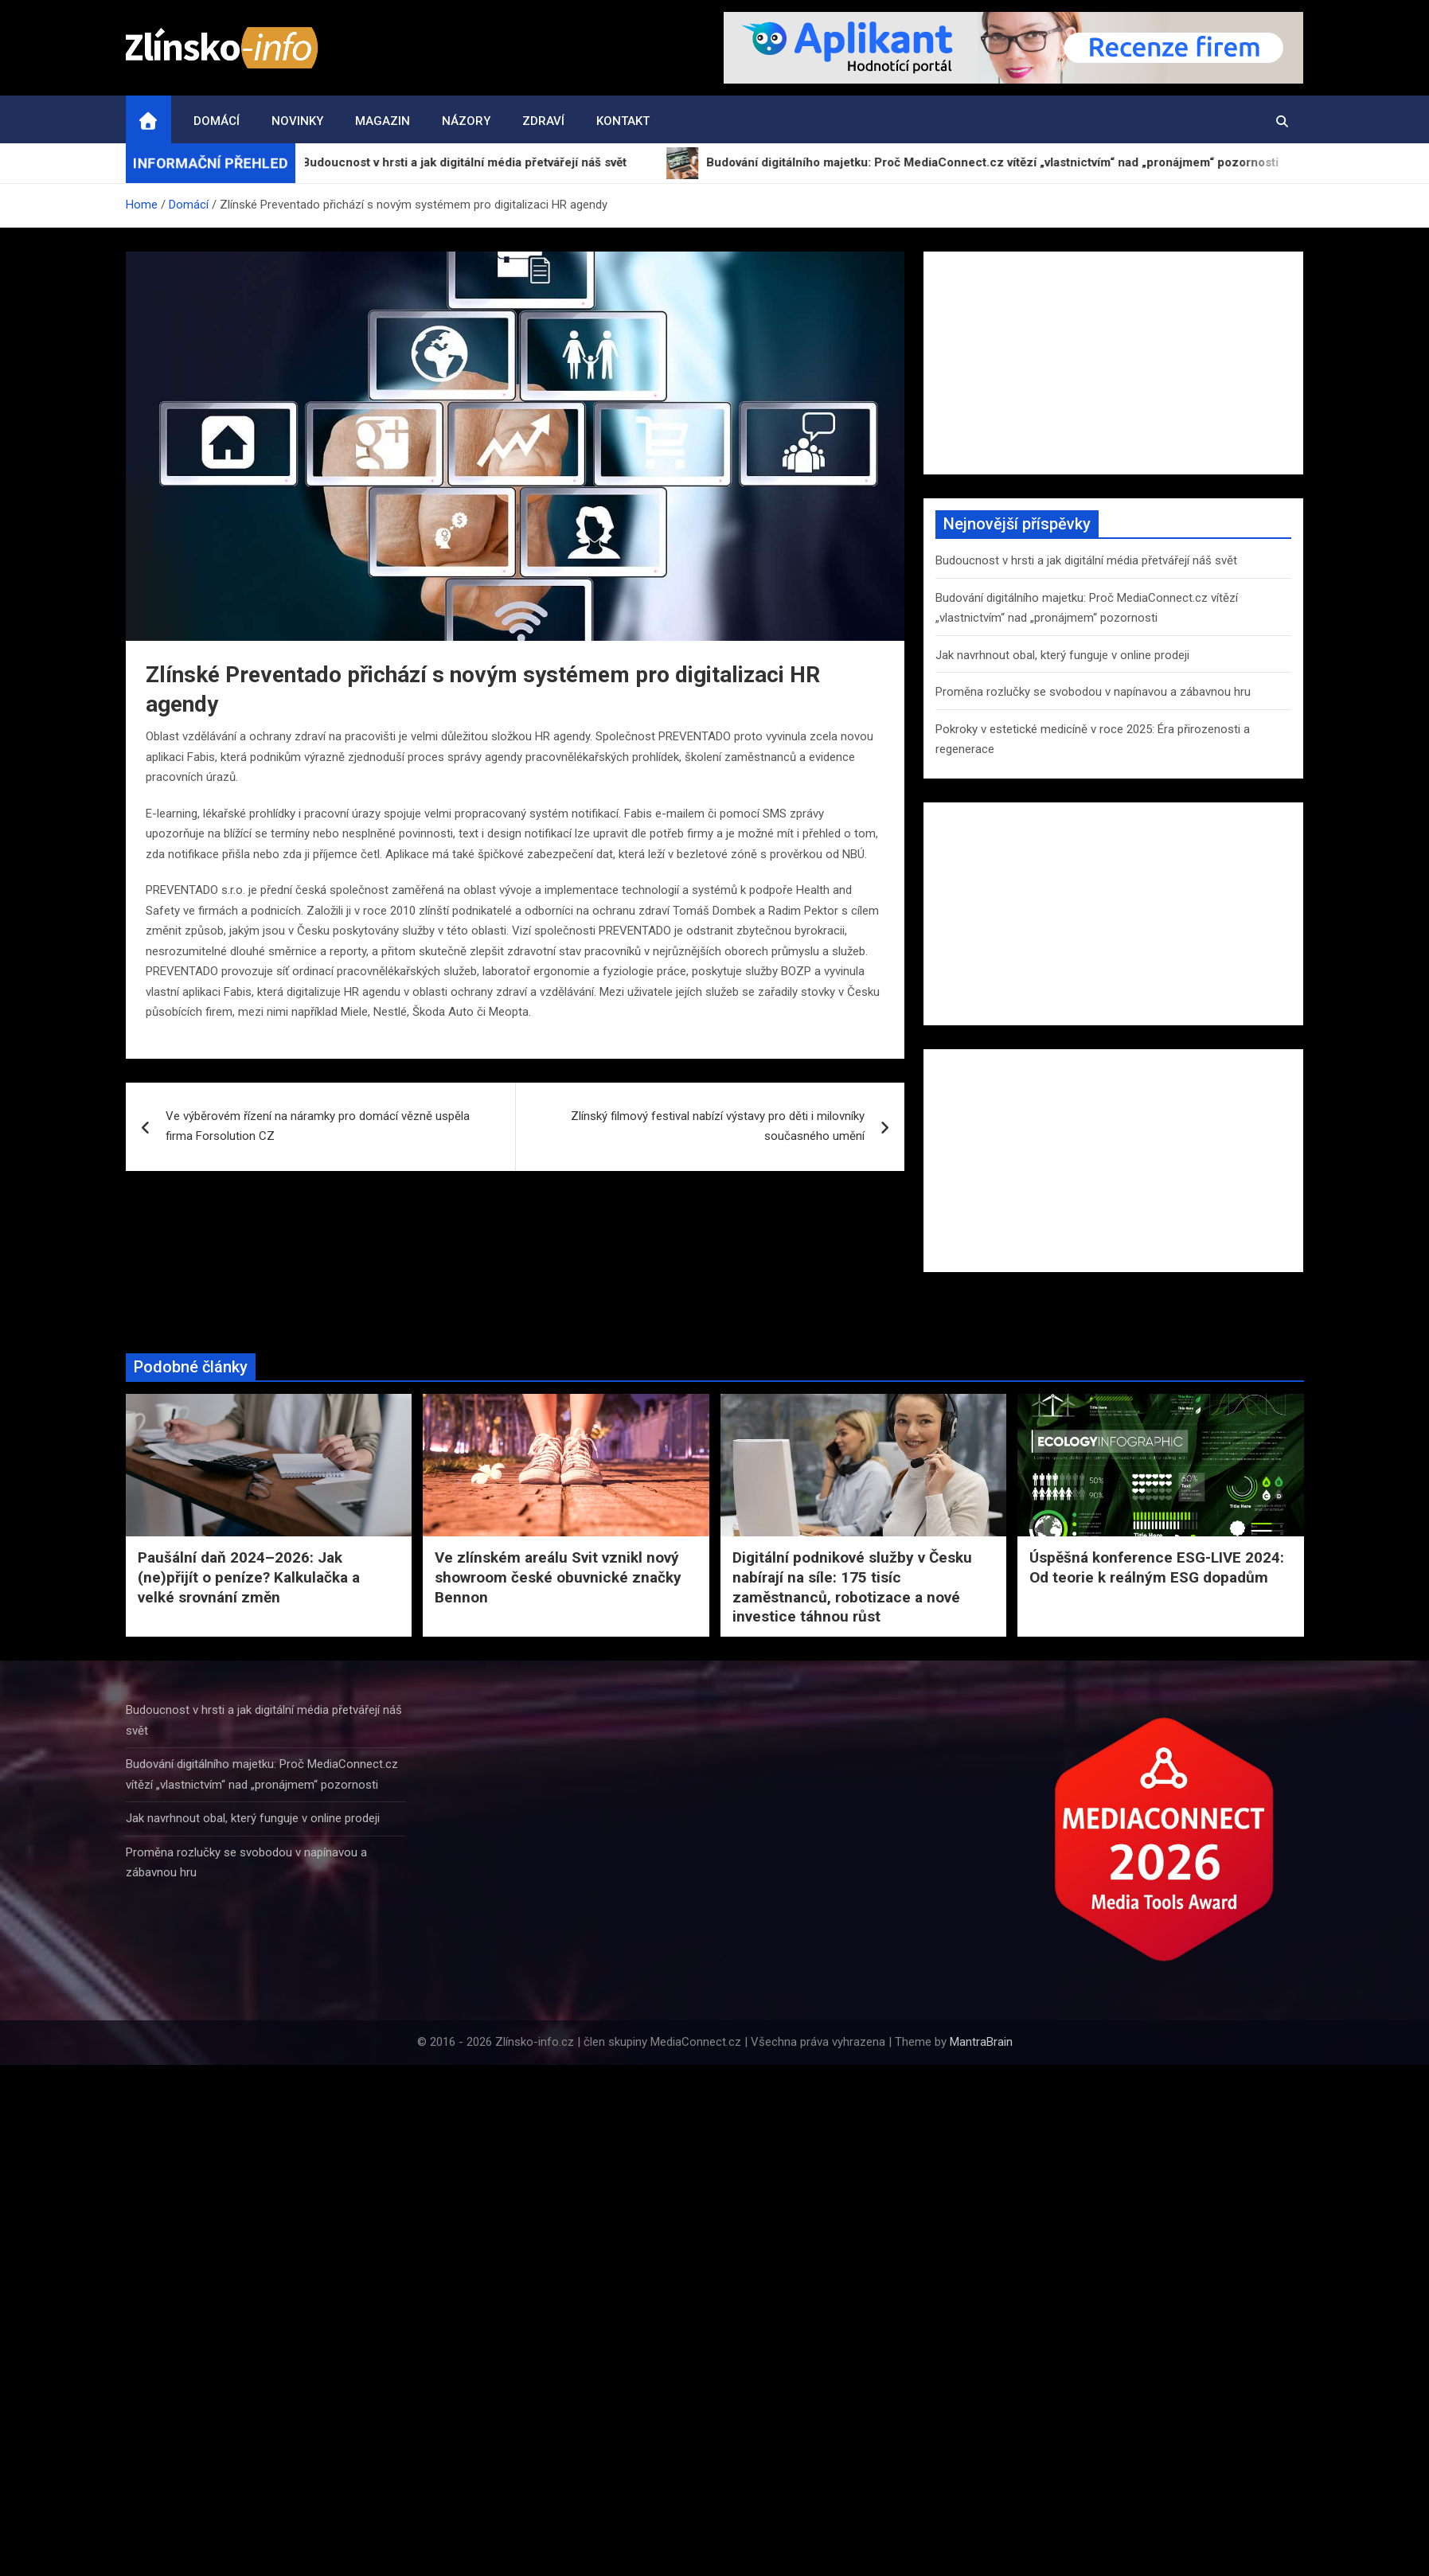 The image size is (1429, 2576). I want to click on Zlínský filmový festival nabízí výstavy pro děti i milovníky současného umění, so click(718, 1126).